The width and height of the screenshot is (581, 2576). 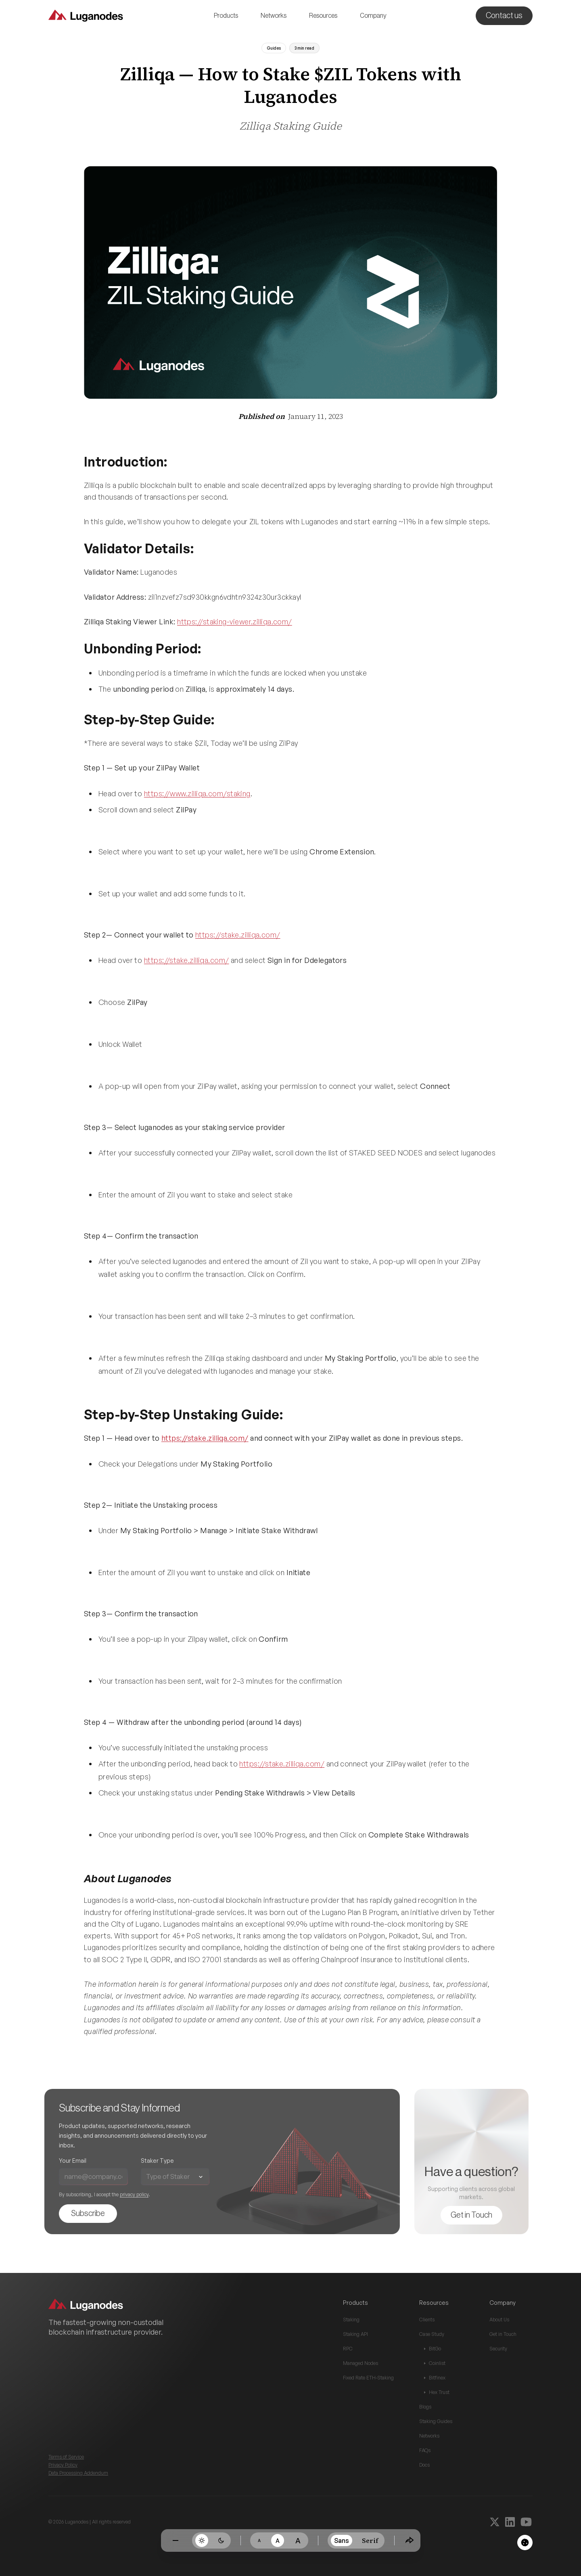 I want to click on About Us, so click(x=499, y=2320).